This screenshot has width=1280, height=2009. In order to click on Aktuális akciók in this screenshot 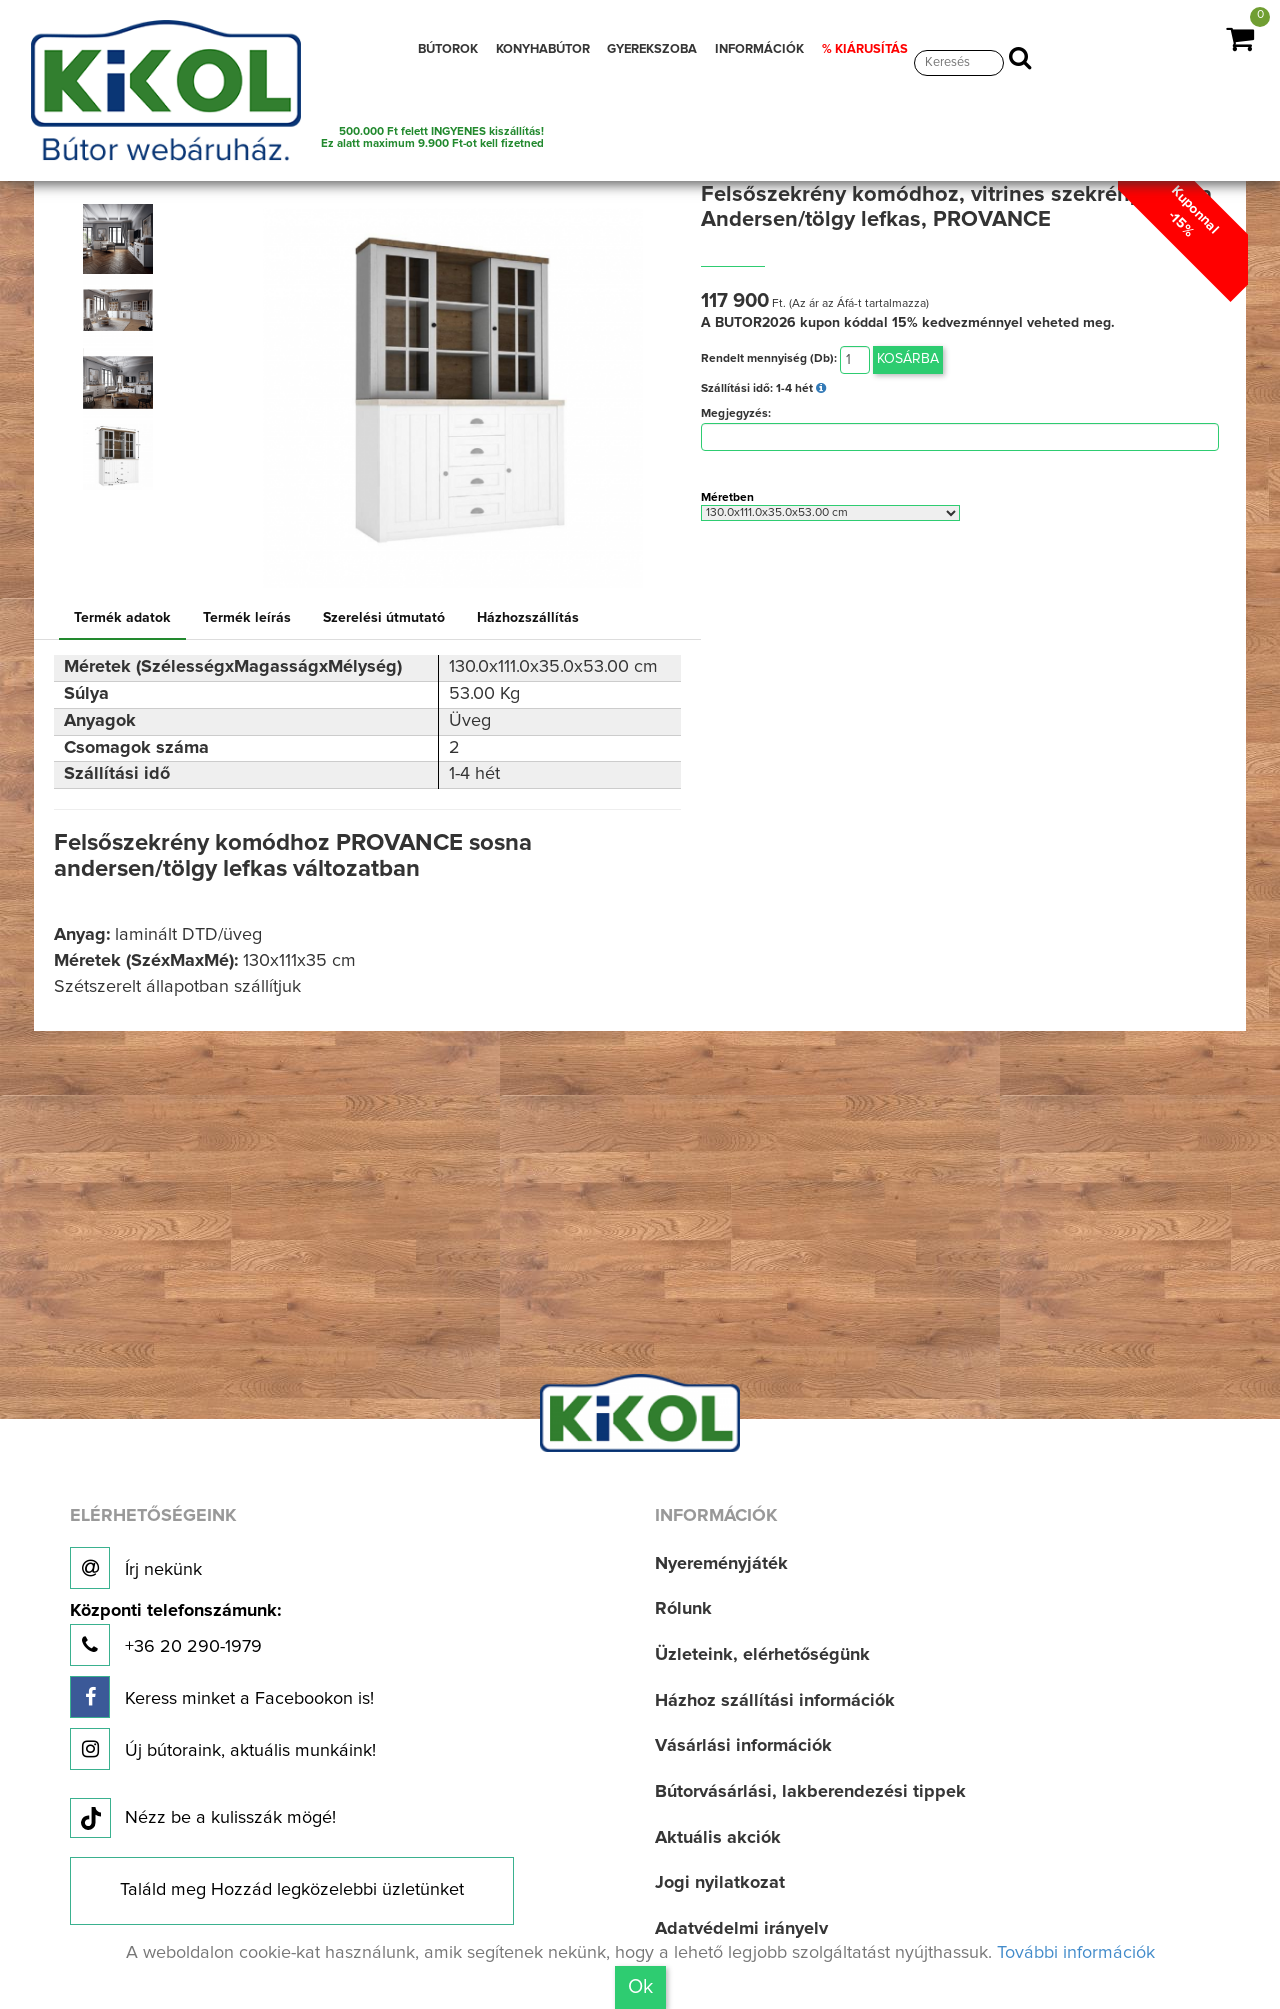, I will do `click(718, 1838)`.